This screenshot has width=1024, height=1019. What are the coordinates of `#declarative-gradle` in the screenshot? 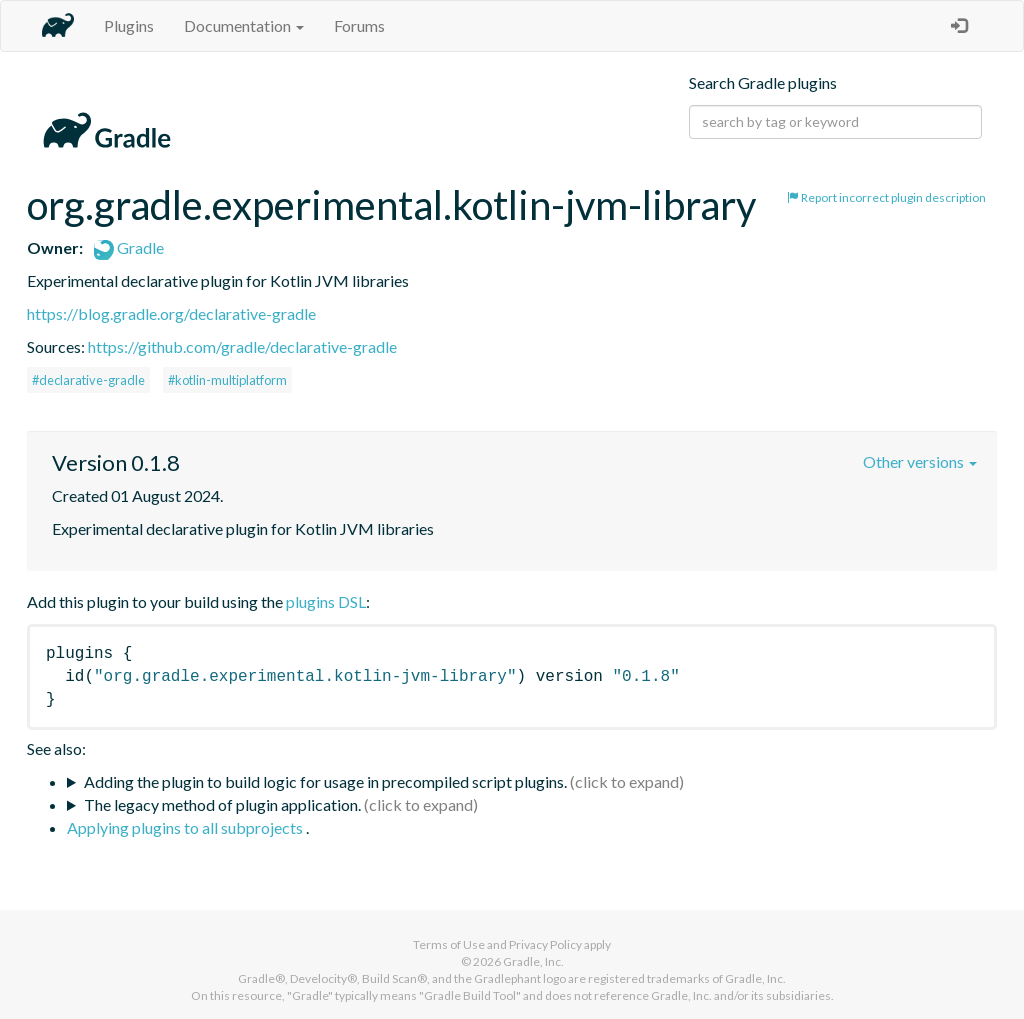 It's located at (88, 380).